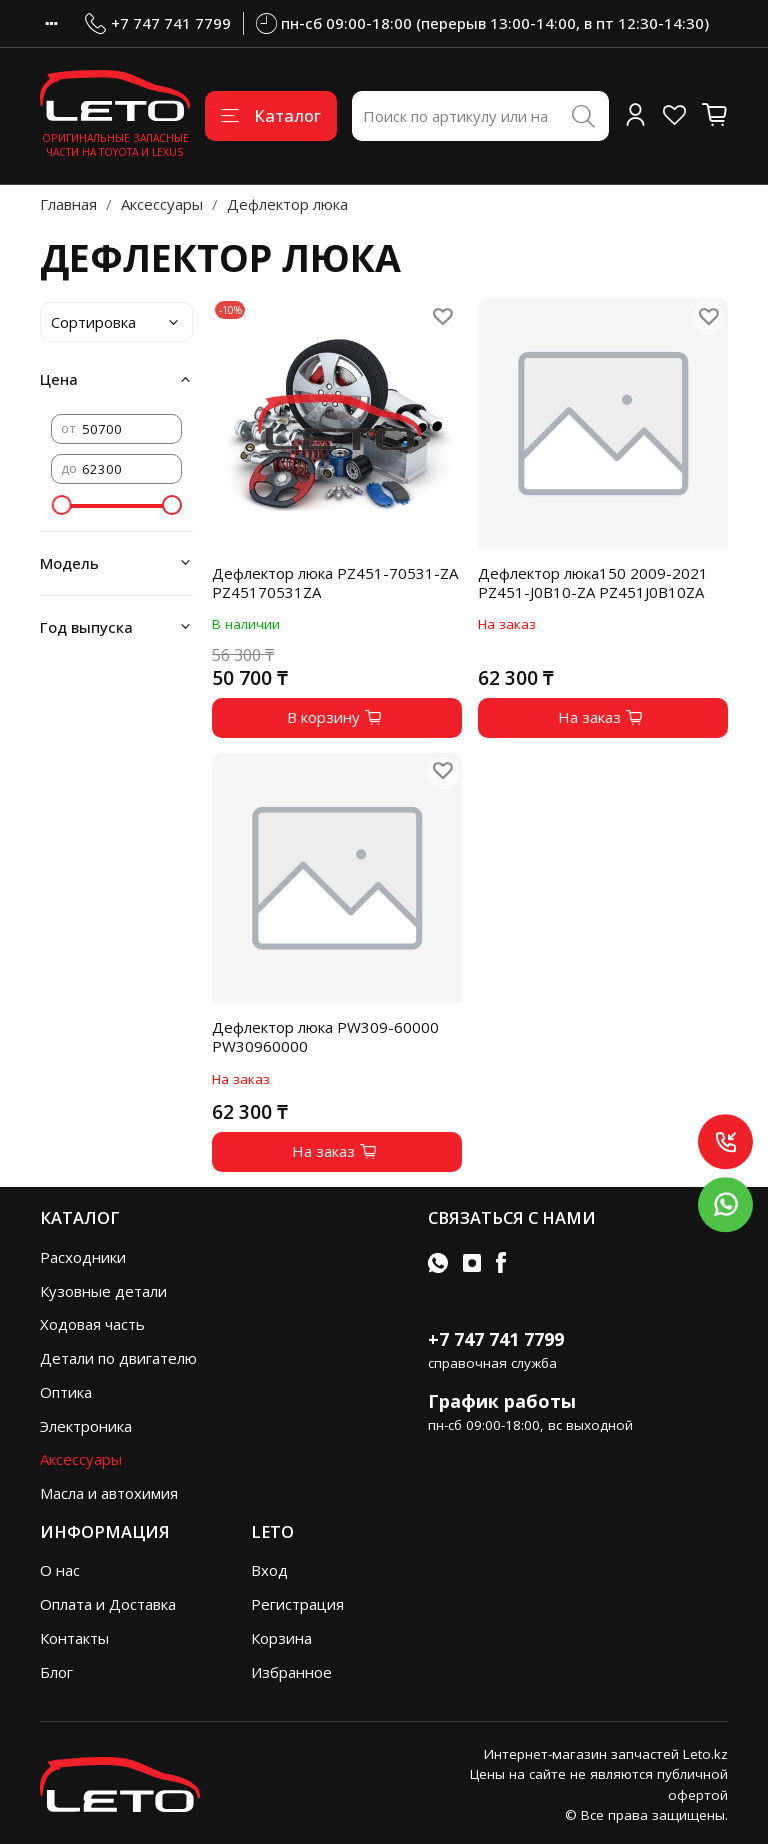 Image resolution: width=768 pixels, height=1844 pixels. What do you see at coordinates (325, 1036) in the screenshot?
I see `Дефлектор люка PW309-60000 PW30960000` at bounding box center [325, 1036].